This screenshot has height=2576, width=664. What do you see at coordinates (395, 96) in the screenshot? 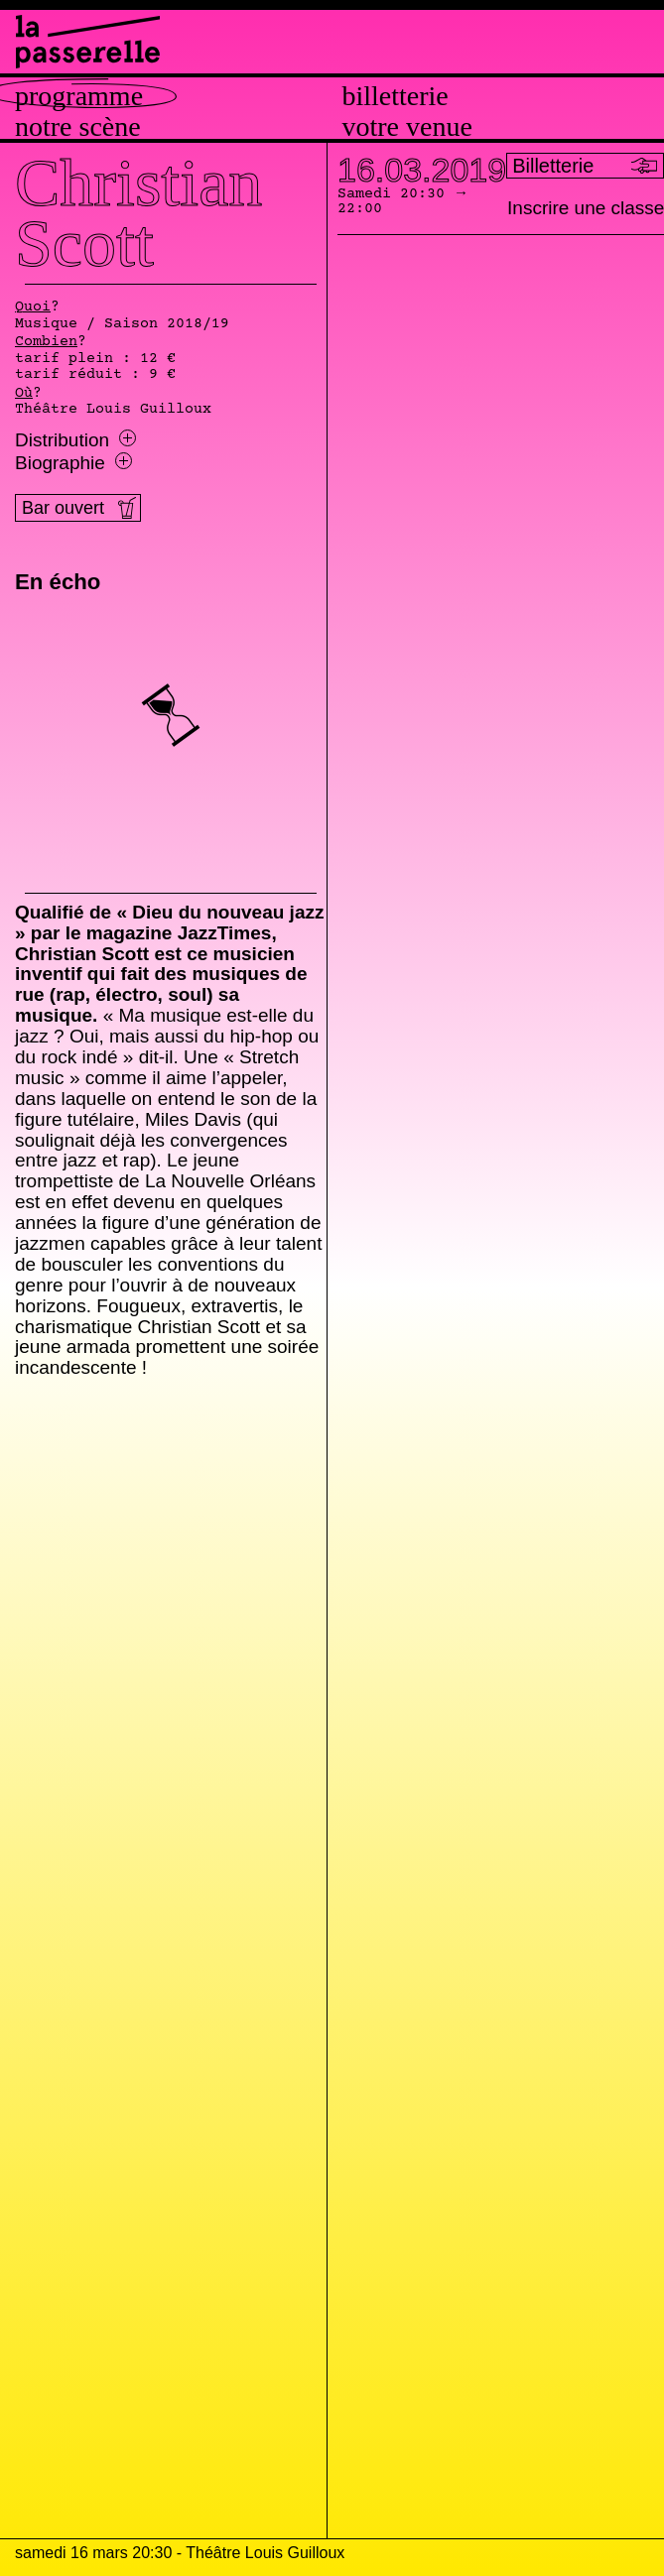
I see `Billetterie` at bounding box center [395, 96].